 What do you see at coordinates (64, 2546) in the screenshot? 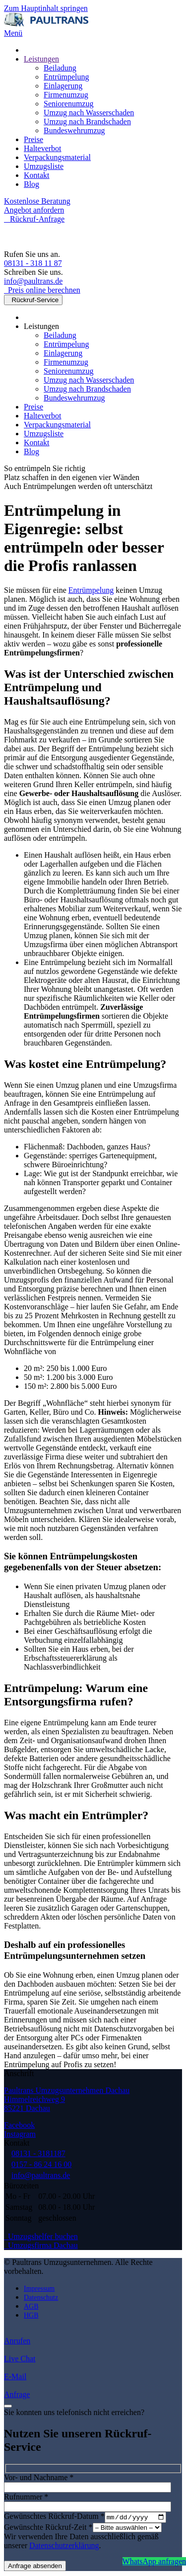
I see `Datenschutzerklärung` at bounding box center [64, 2546].